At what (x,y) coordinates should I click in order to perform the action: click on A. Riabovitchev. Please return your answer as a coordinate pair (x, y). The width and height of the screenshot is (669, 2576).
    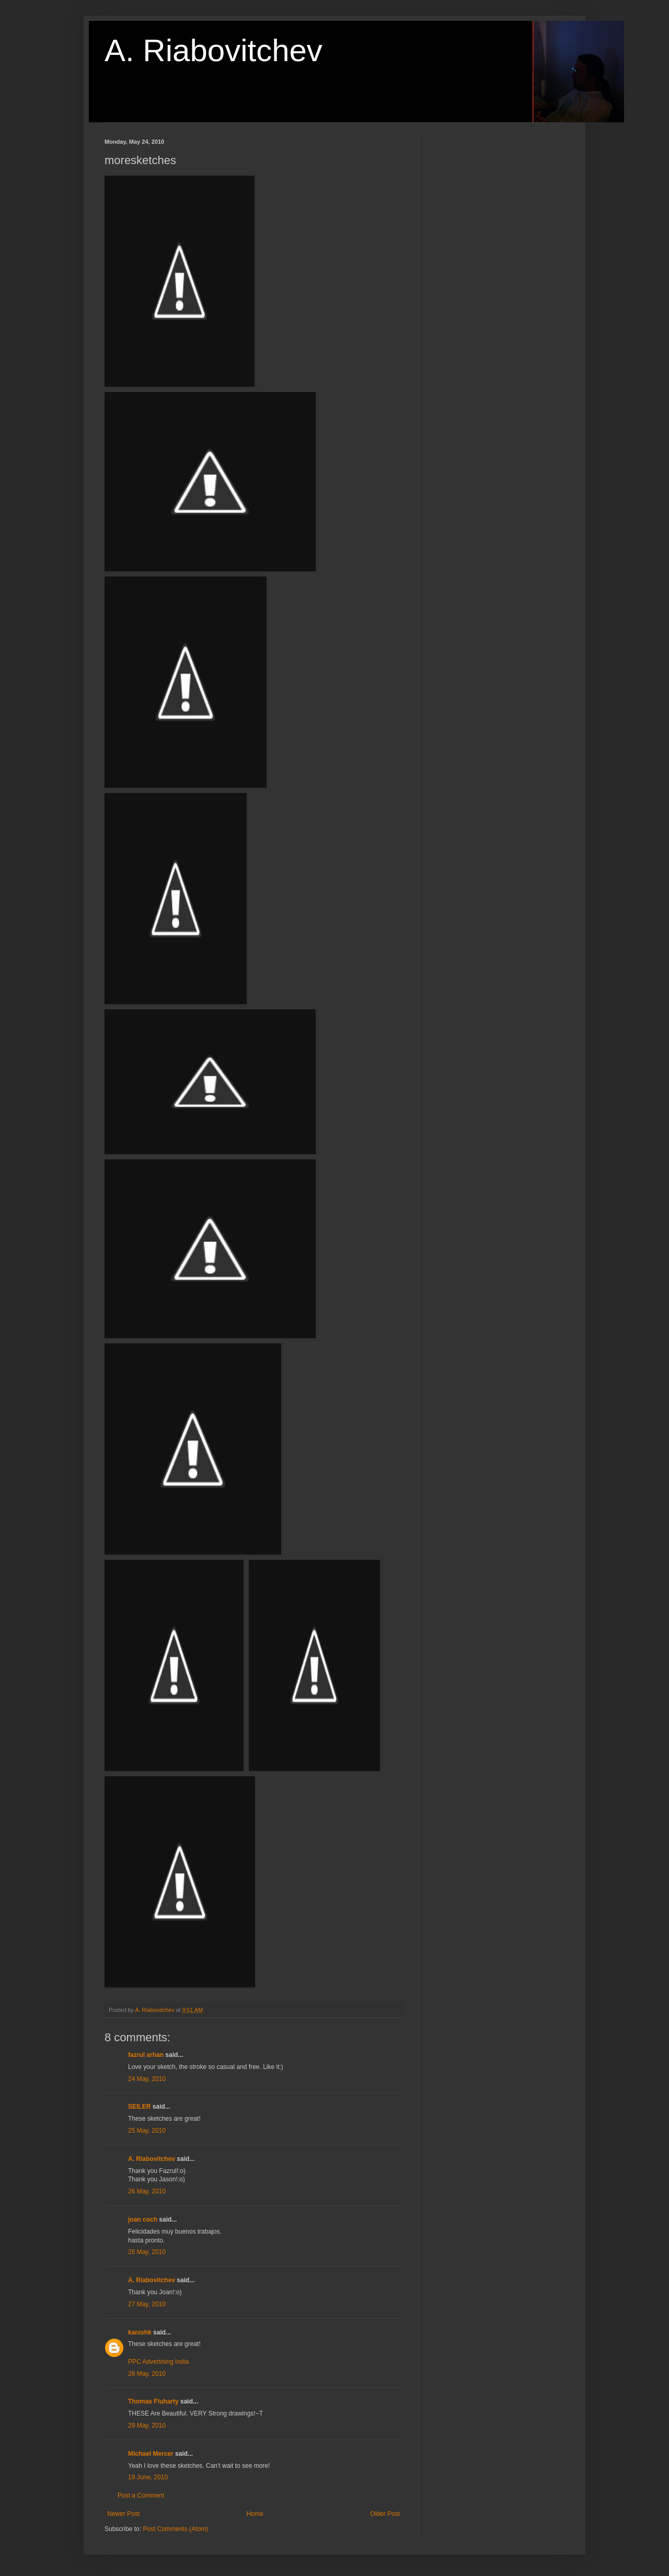
    Looking at the image, I should click on (213, 50).